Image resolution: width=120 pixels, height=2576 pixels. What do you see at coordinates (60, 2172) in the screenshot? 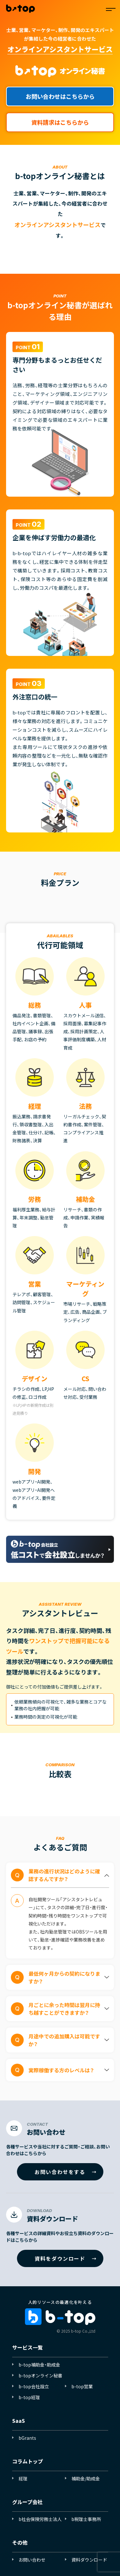
I see `お問い合わせをする` at bounding box center [60, 2172].